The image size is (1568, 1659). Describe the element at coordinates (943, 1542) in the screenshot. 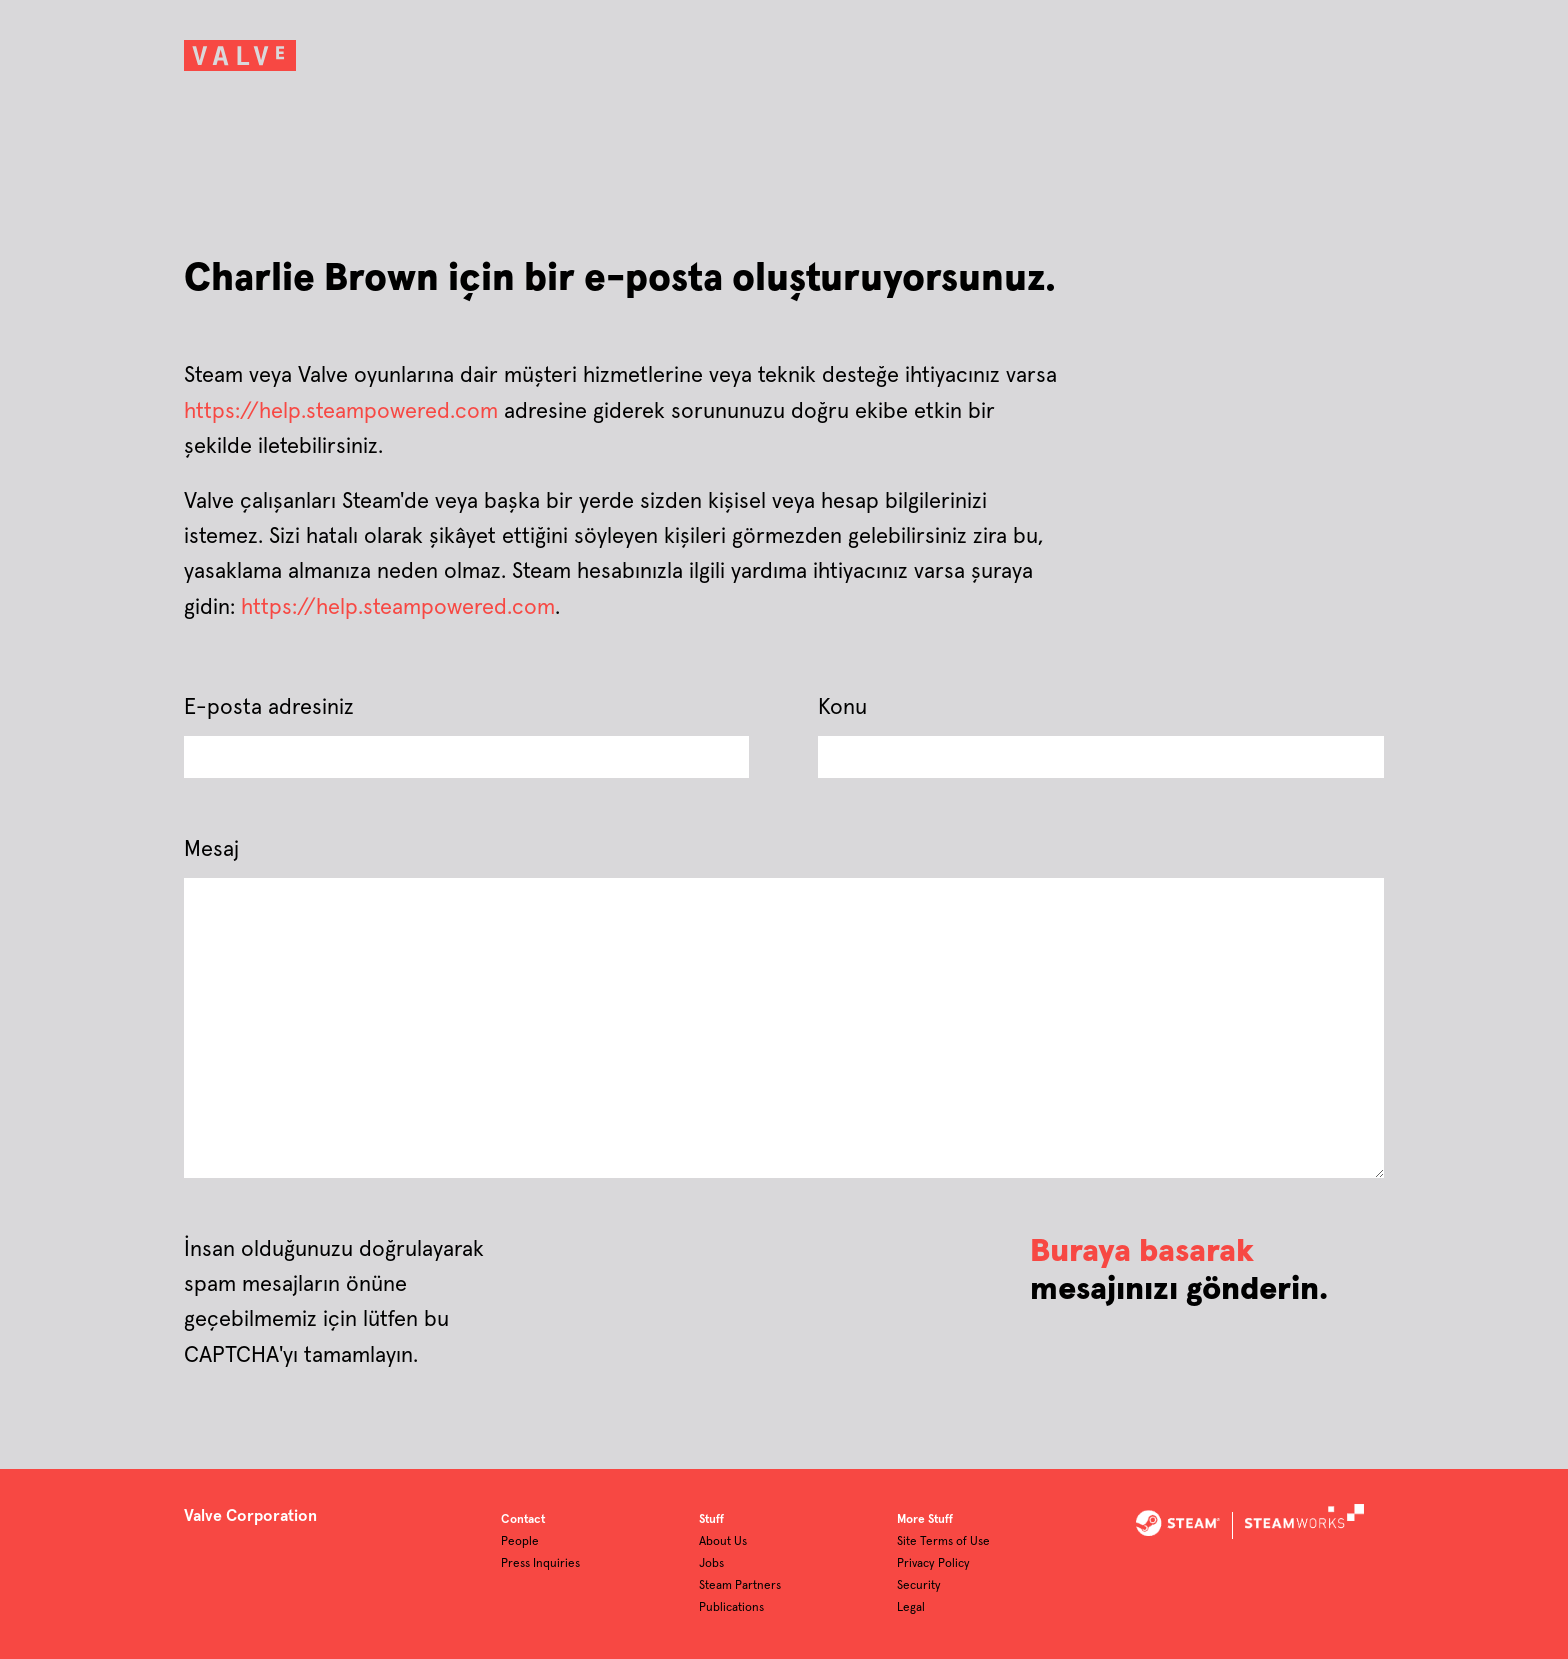

I see `Site Terms of Use` at that location.